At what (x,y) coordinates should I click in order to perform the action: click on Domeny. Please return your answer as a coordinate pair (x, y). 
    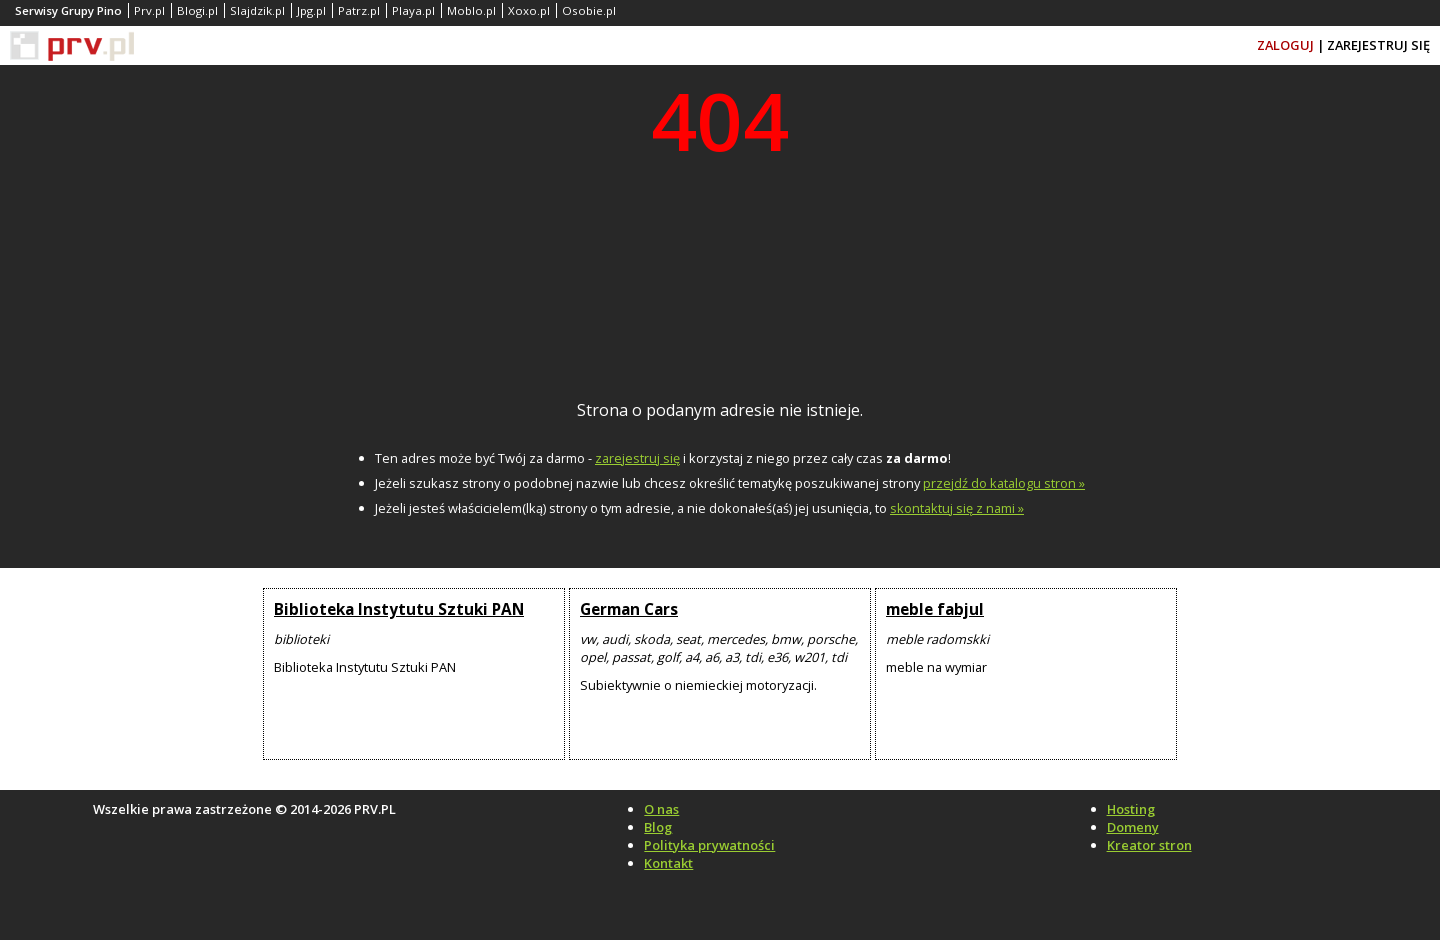
    Looking at the image, I should click on (1133, 827).